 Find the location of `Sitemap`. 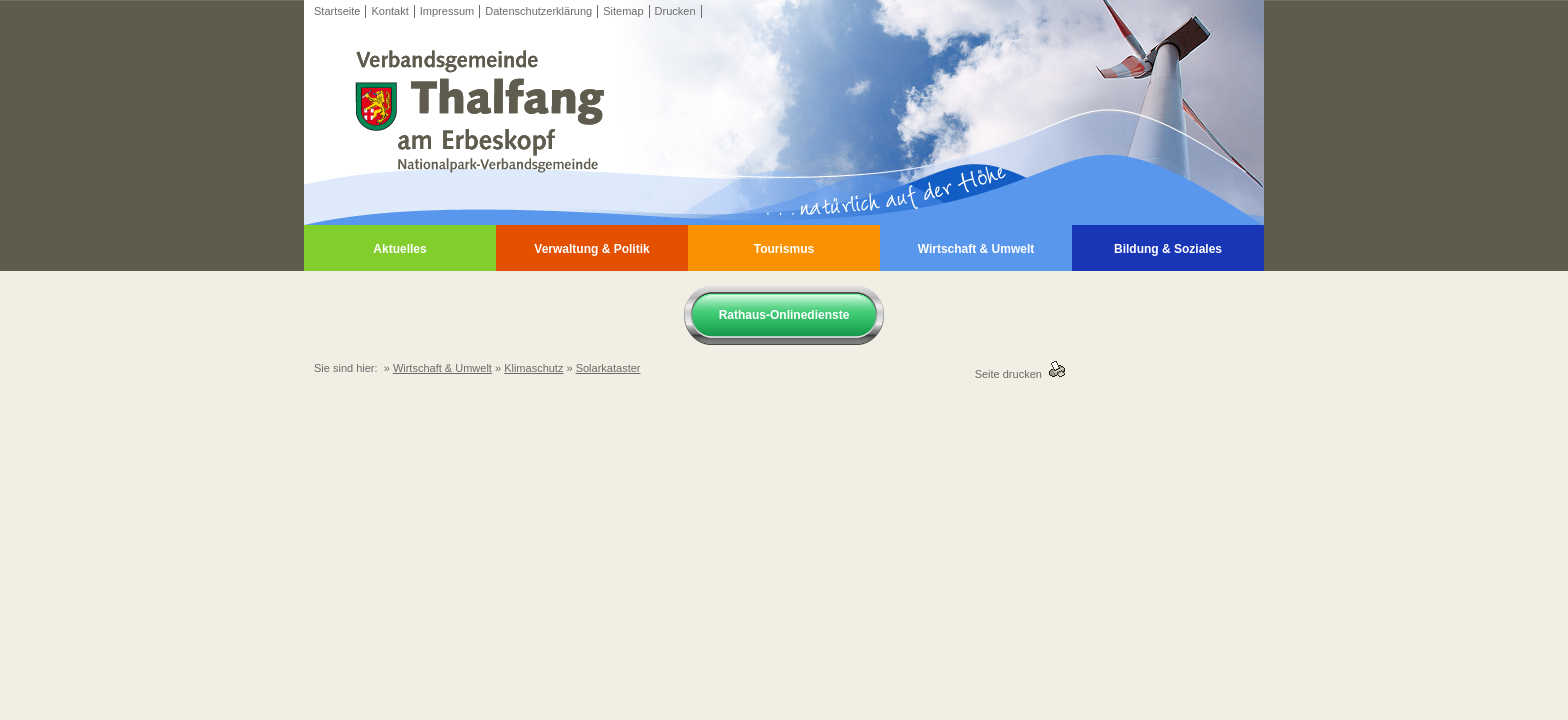

Sitemap is located at coordinates (623, 11).